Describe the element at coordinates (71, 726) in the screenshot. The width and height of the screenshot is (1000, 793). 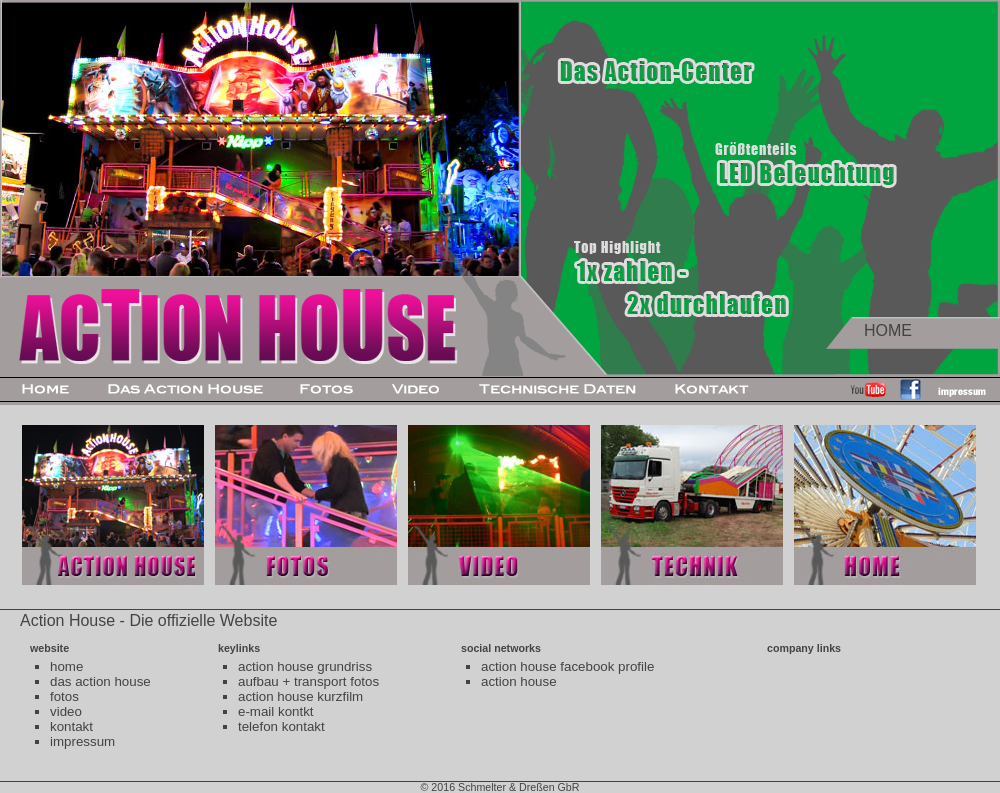
I see `kontakt` at that location.